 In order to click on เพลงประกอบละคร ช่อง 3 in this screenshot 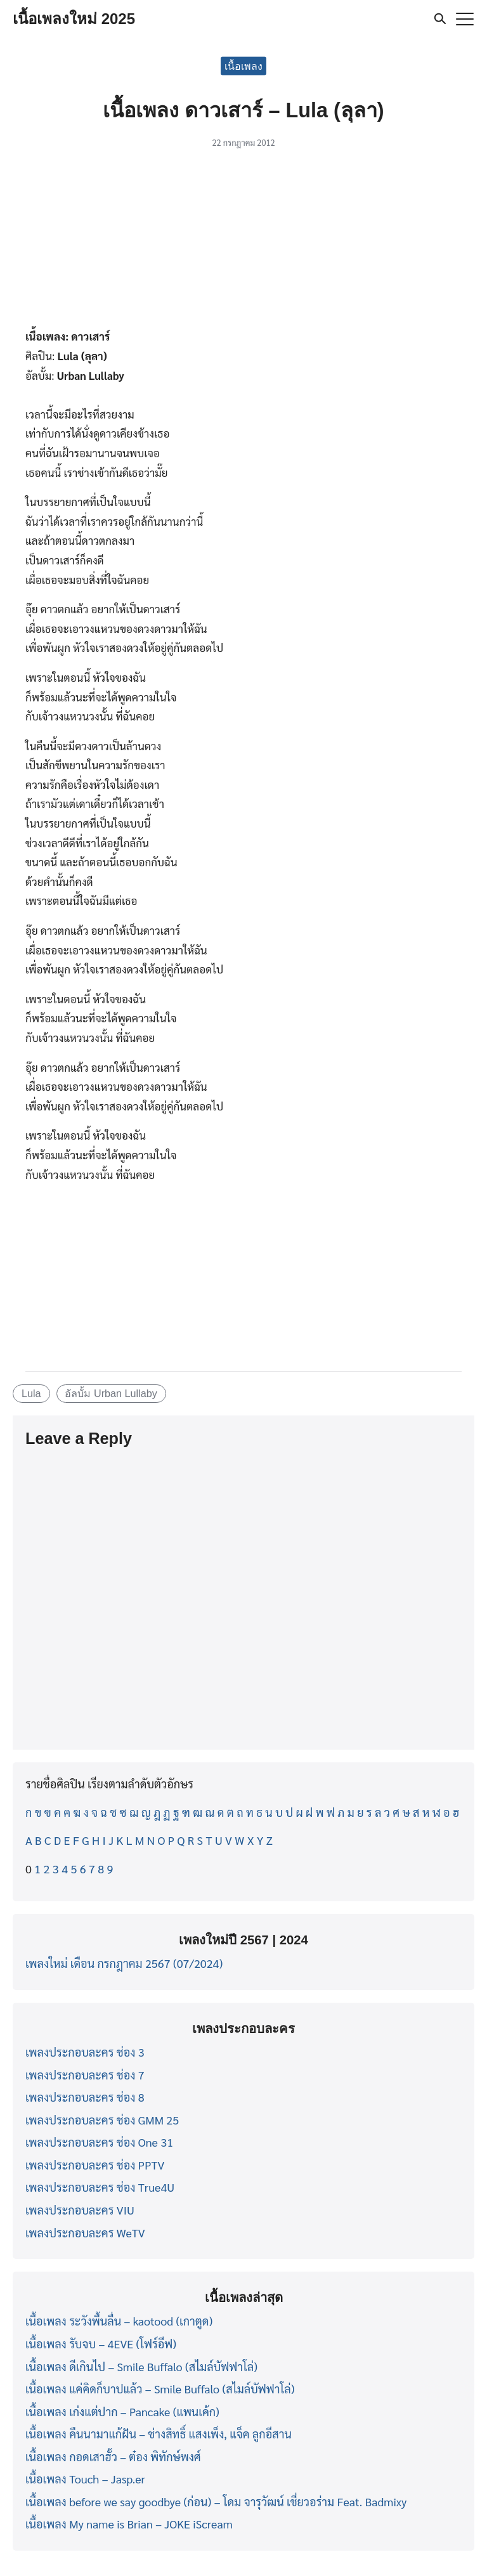, I will do `click(85, 2052)`.